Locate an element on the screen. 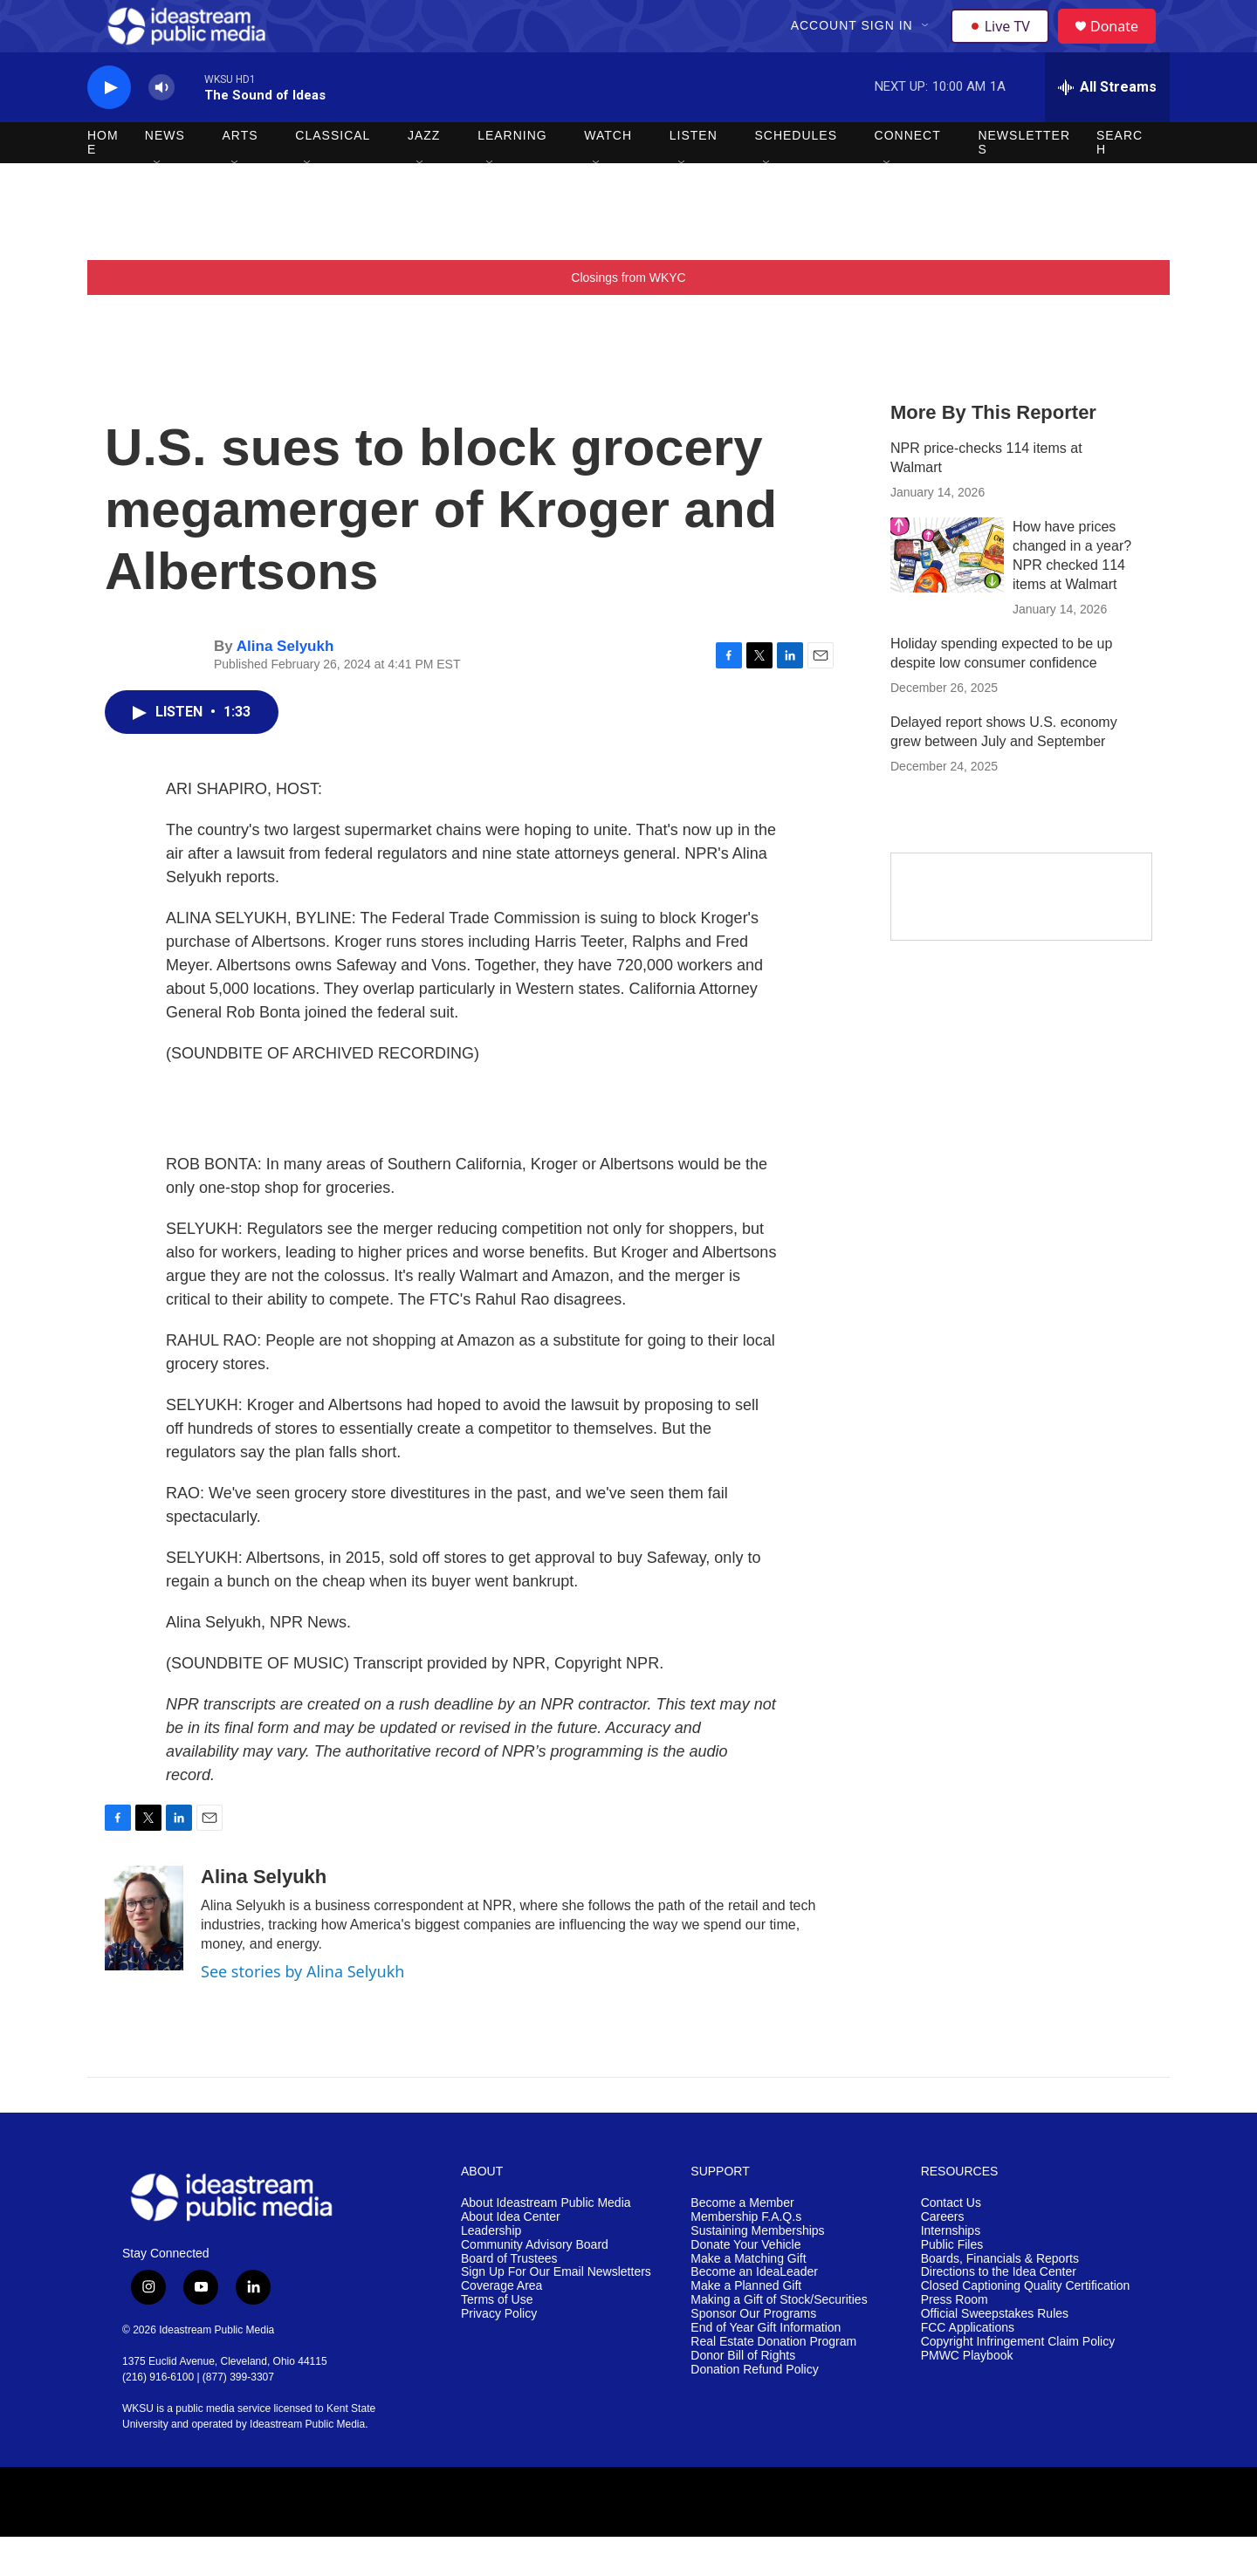 Image resolution: width=1257 pixels, height=2576 pixels. Home is located at coordinates (103, 181).